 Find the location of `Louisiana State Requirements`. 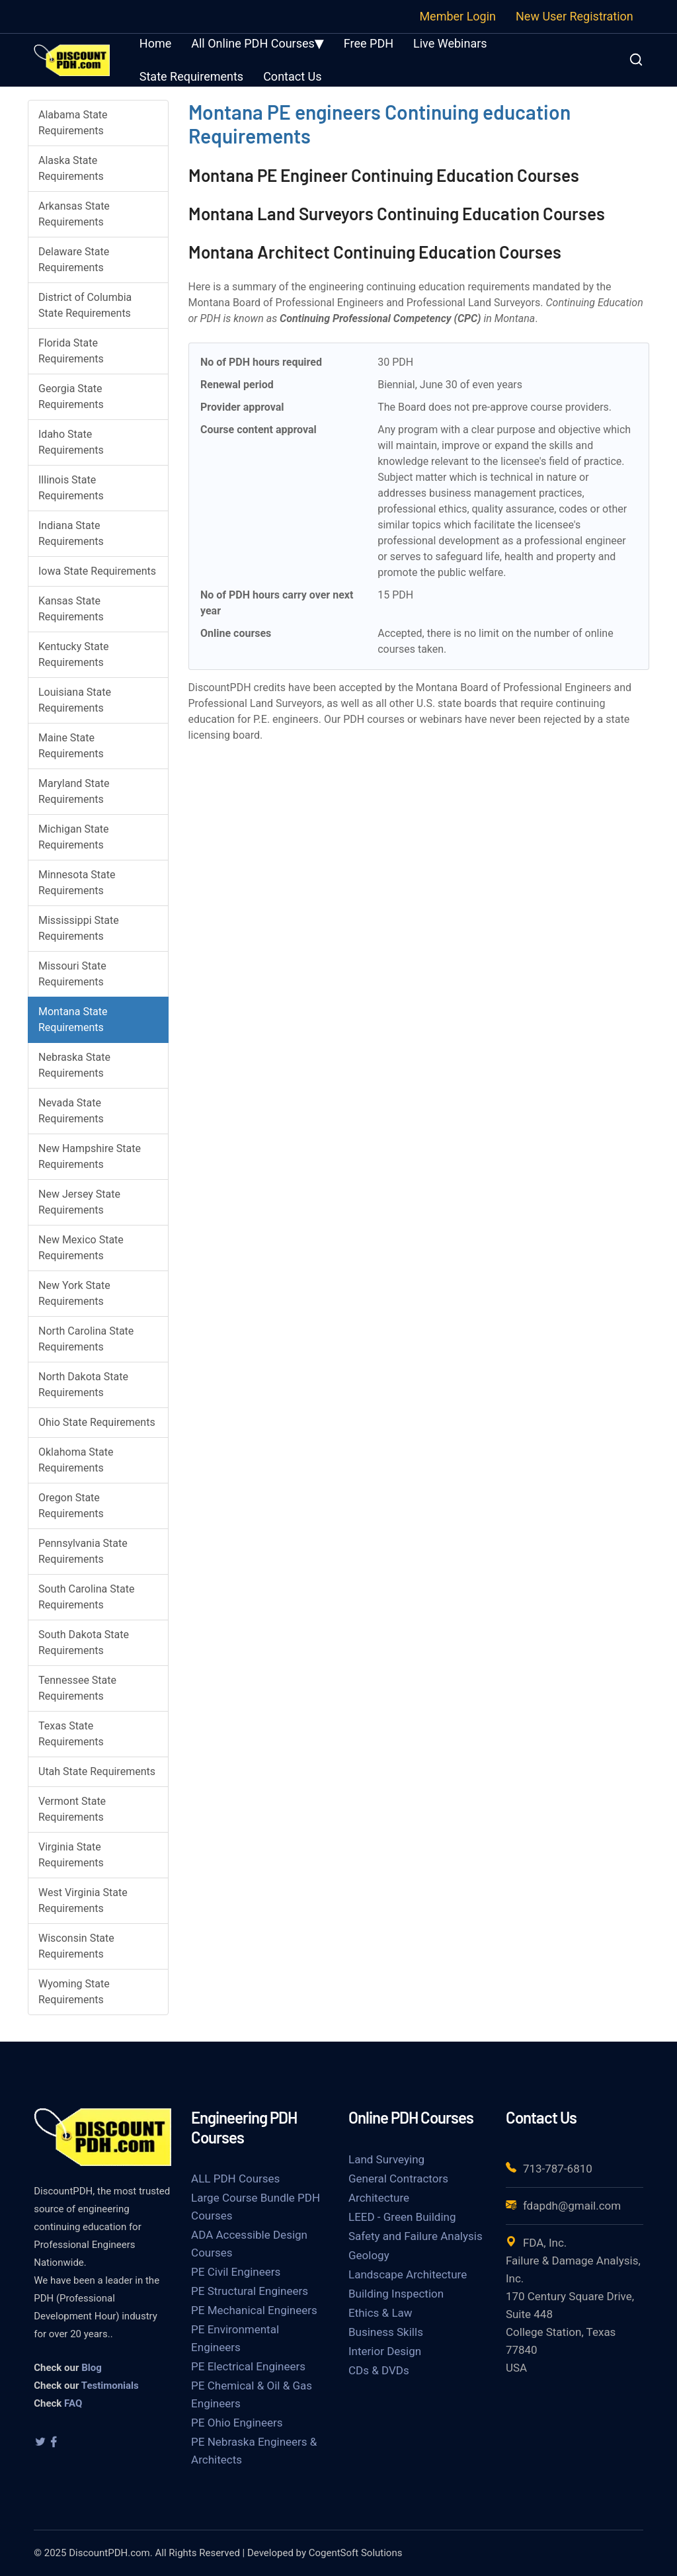

Louisiana State Requirements is located at coordinates (74, 700).